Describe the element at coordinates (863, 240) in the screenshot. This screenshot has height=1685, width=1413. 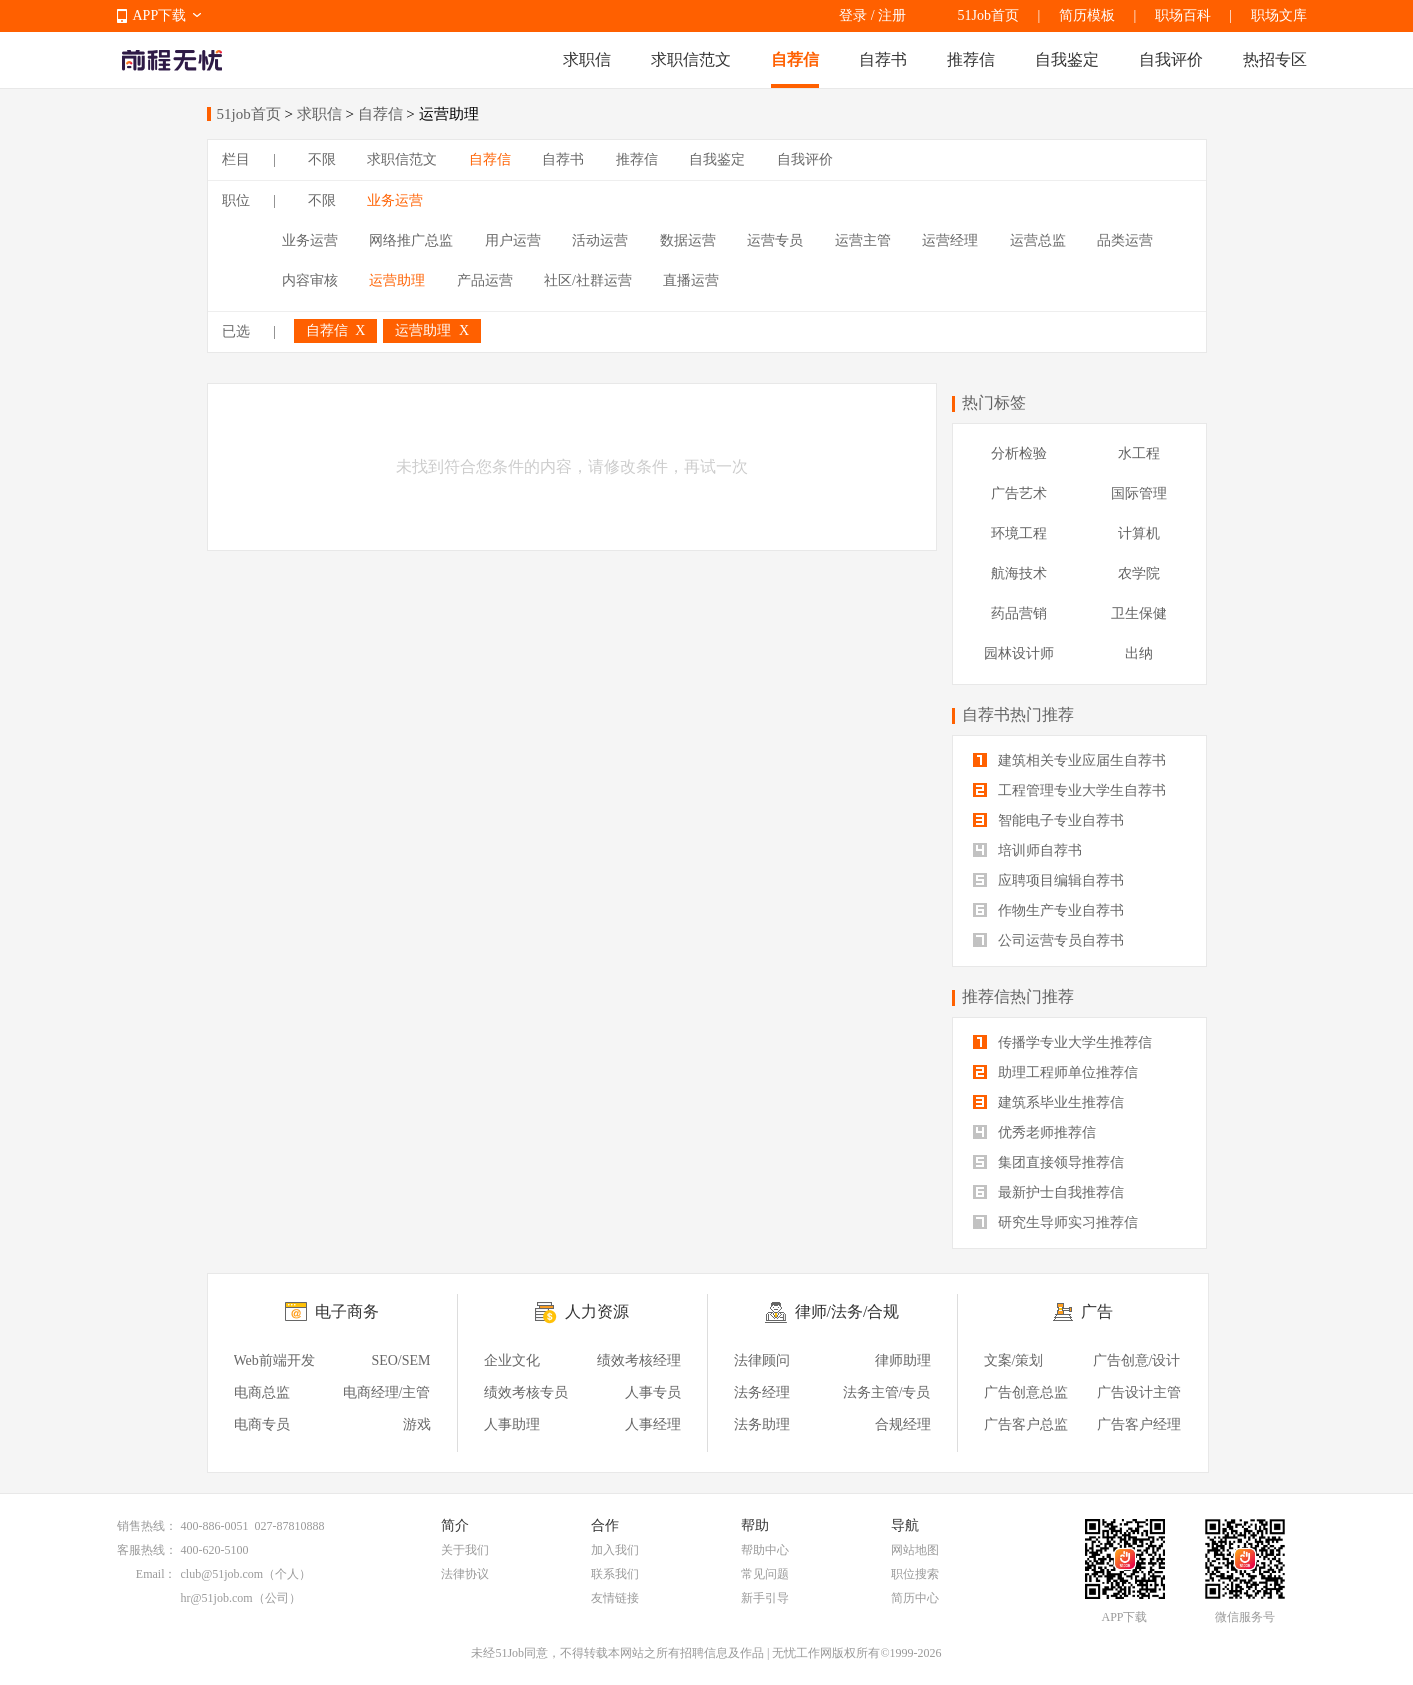
I see `运营主管` at that location.